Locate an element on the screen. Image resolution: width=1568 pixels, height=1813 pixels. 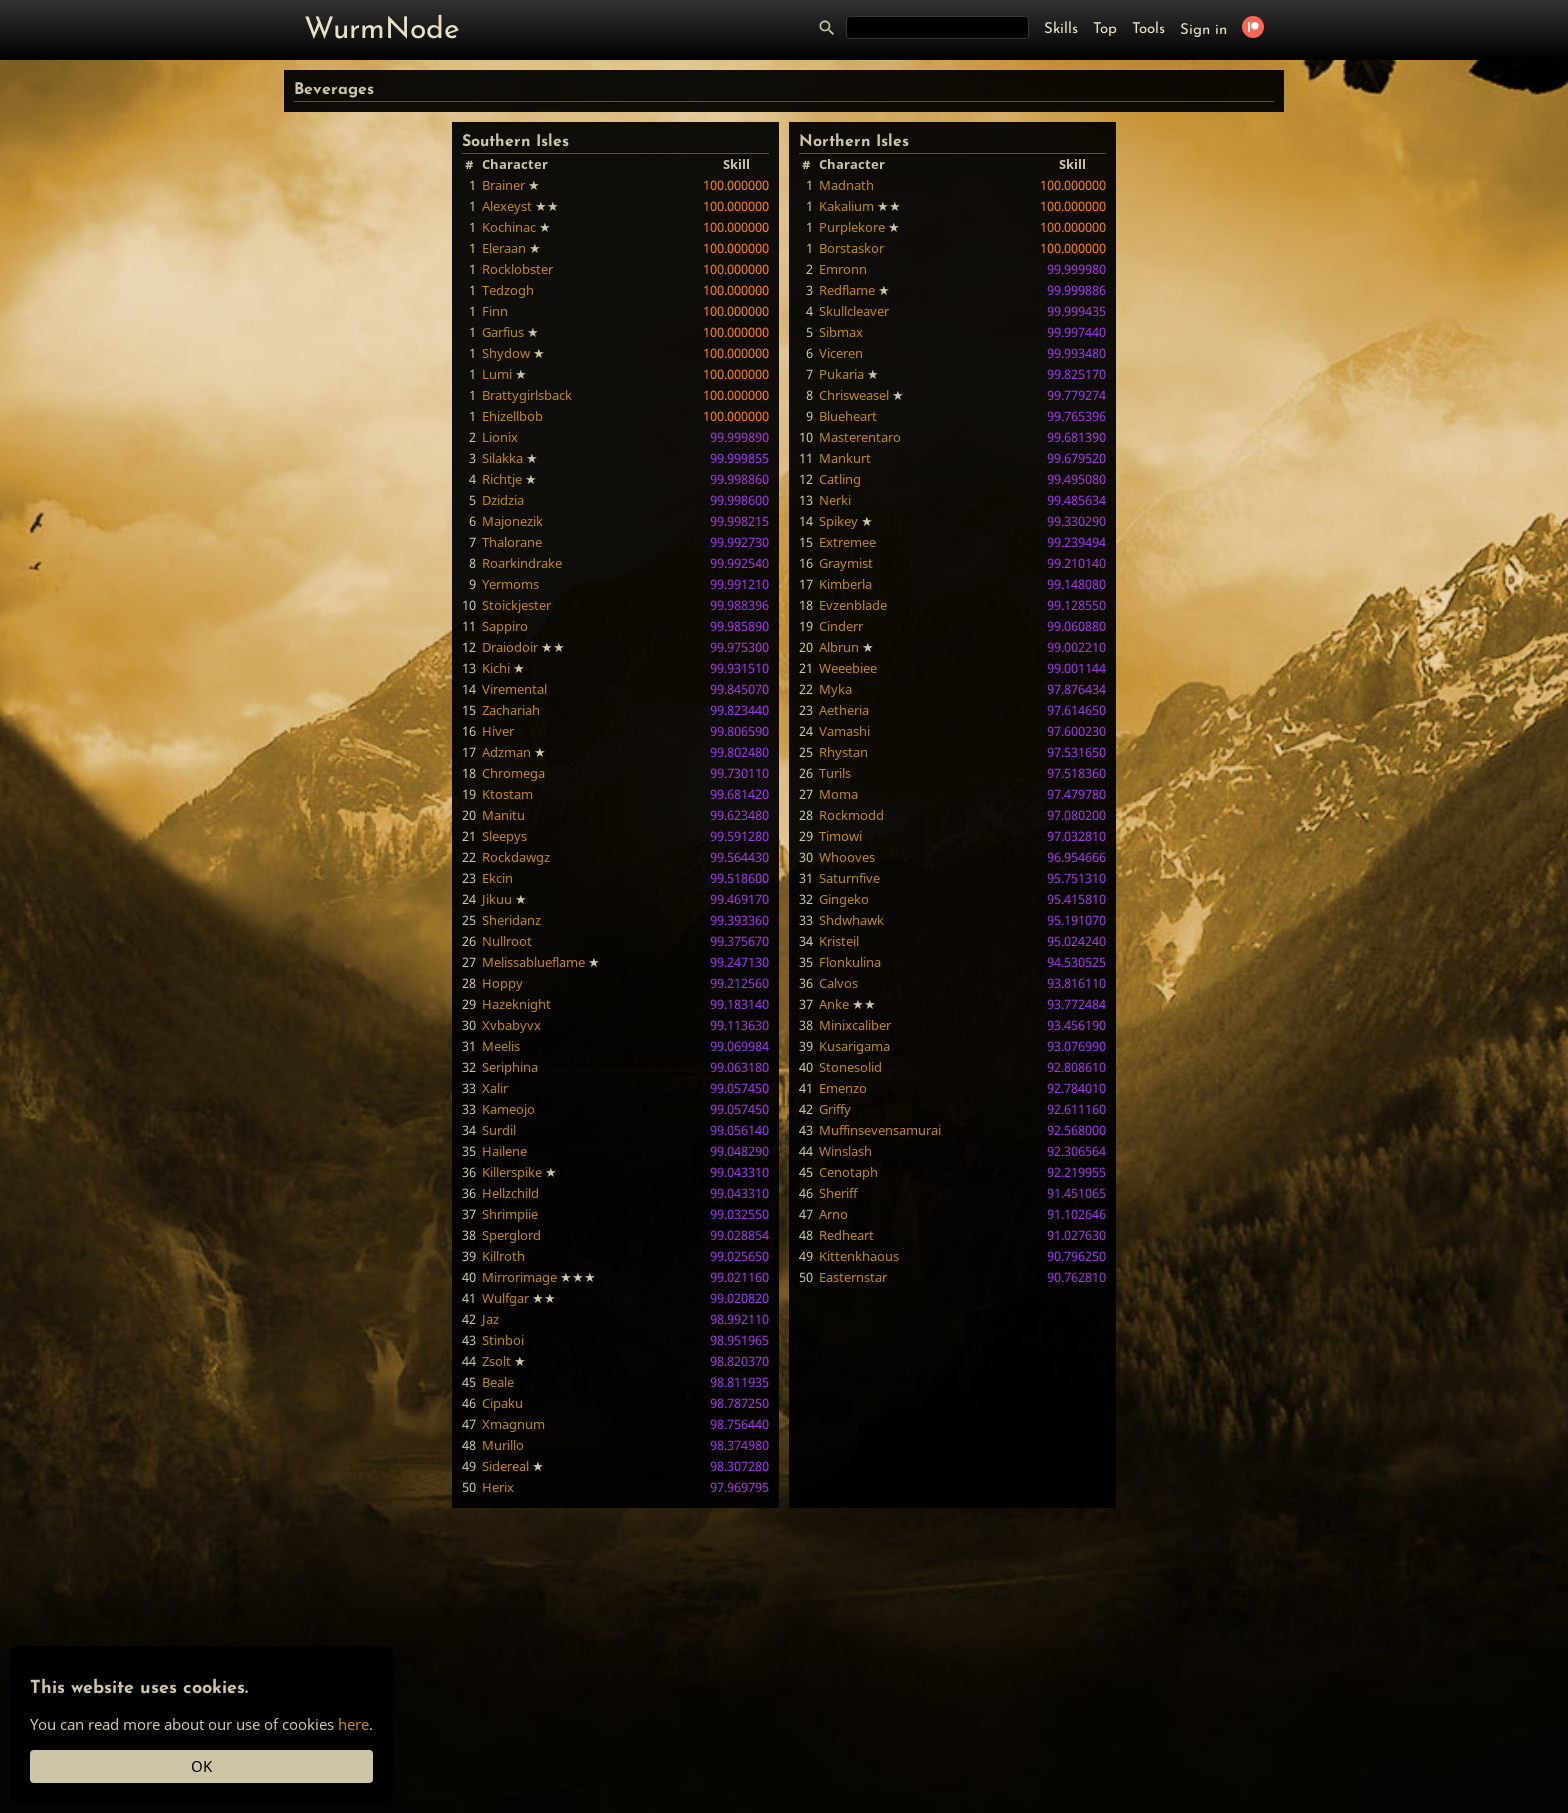
Vamashi is located at coordinates (844, 731).